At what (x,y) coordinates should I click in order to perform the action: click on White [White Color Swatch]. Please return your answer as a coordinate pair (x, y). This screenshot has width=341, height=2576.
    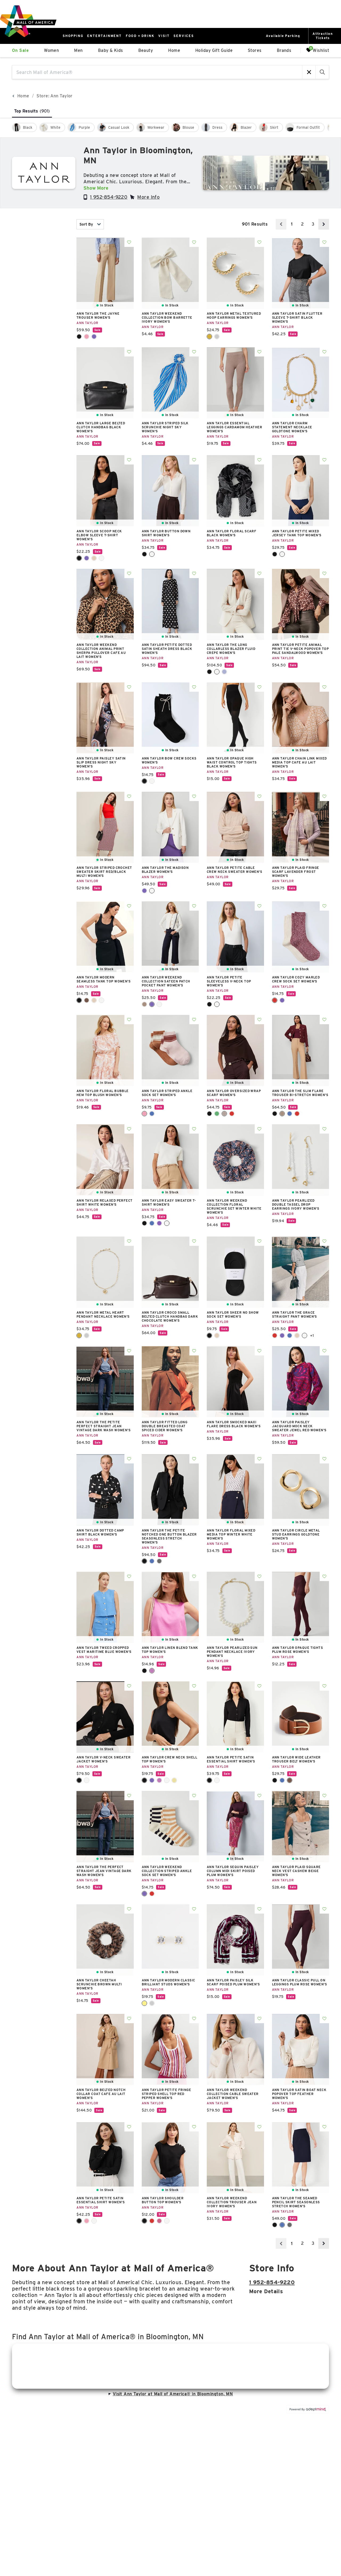
    Looking at the image, I should click on (304, 1335).